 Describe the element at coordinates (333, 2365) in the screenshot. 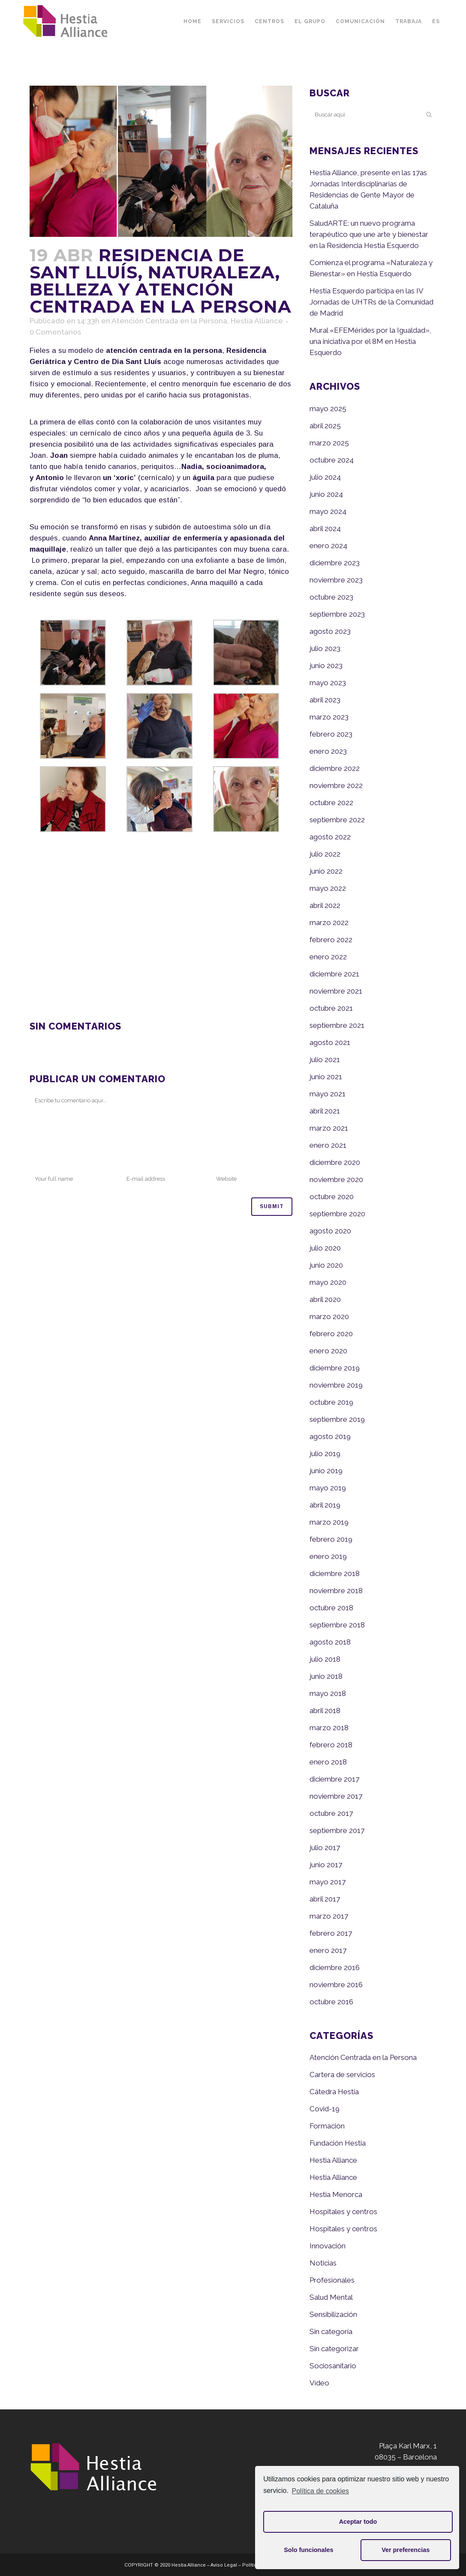

I see `Sociosanitario` at that location.